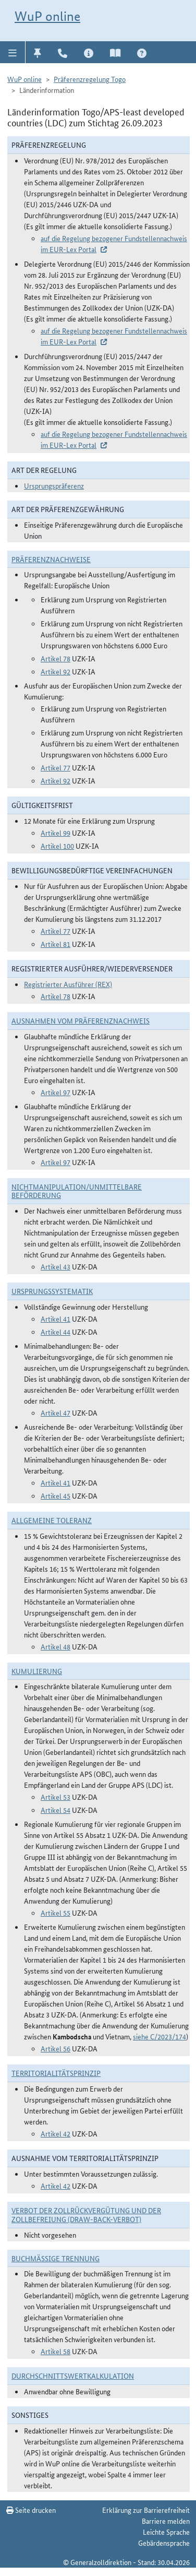 This screenshot has width=196, height=2576. What do you see at coordinates (68, 984) in the screenshot?
I see `Registrierter Ausführer (REX)` at bounding box center [68, 984].